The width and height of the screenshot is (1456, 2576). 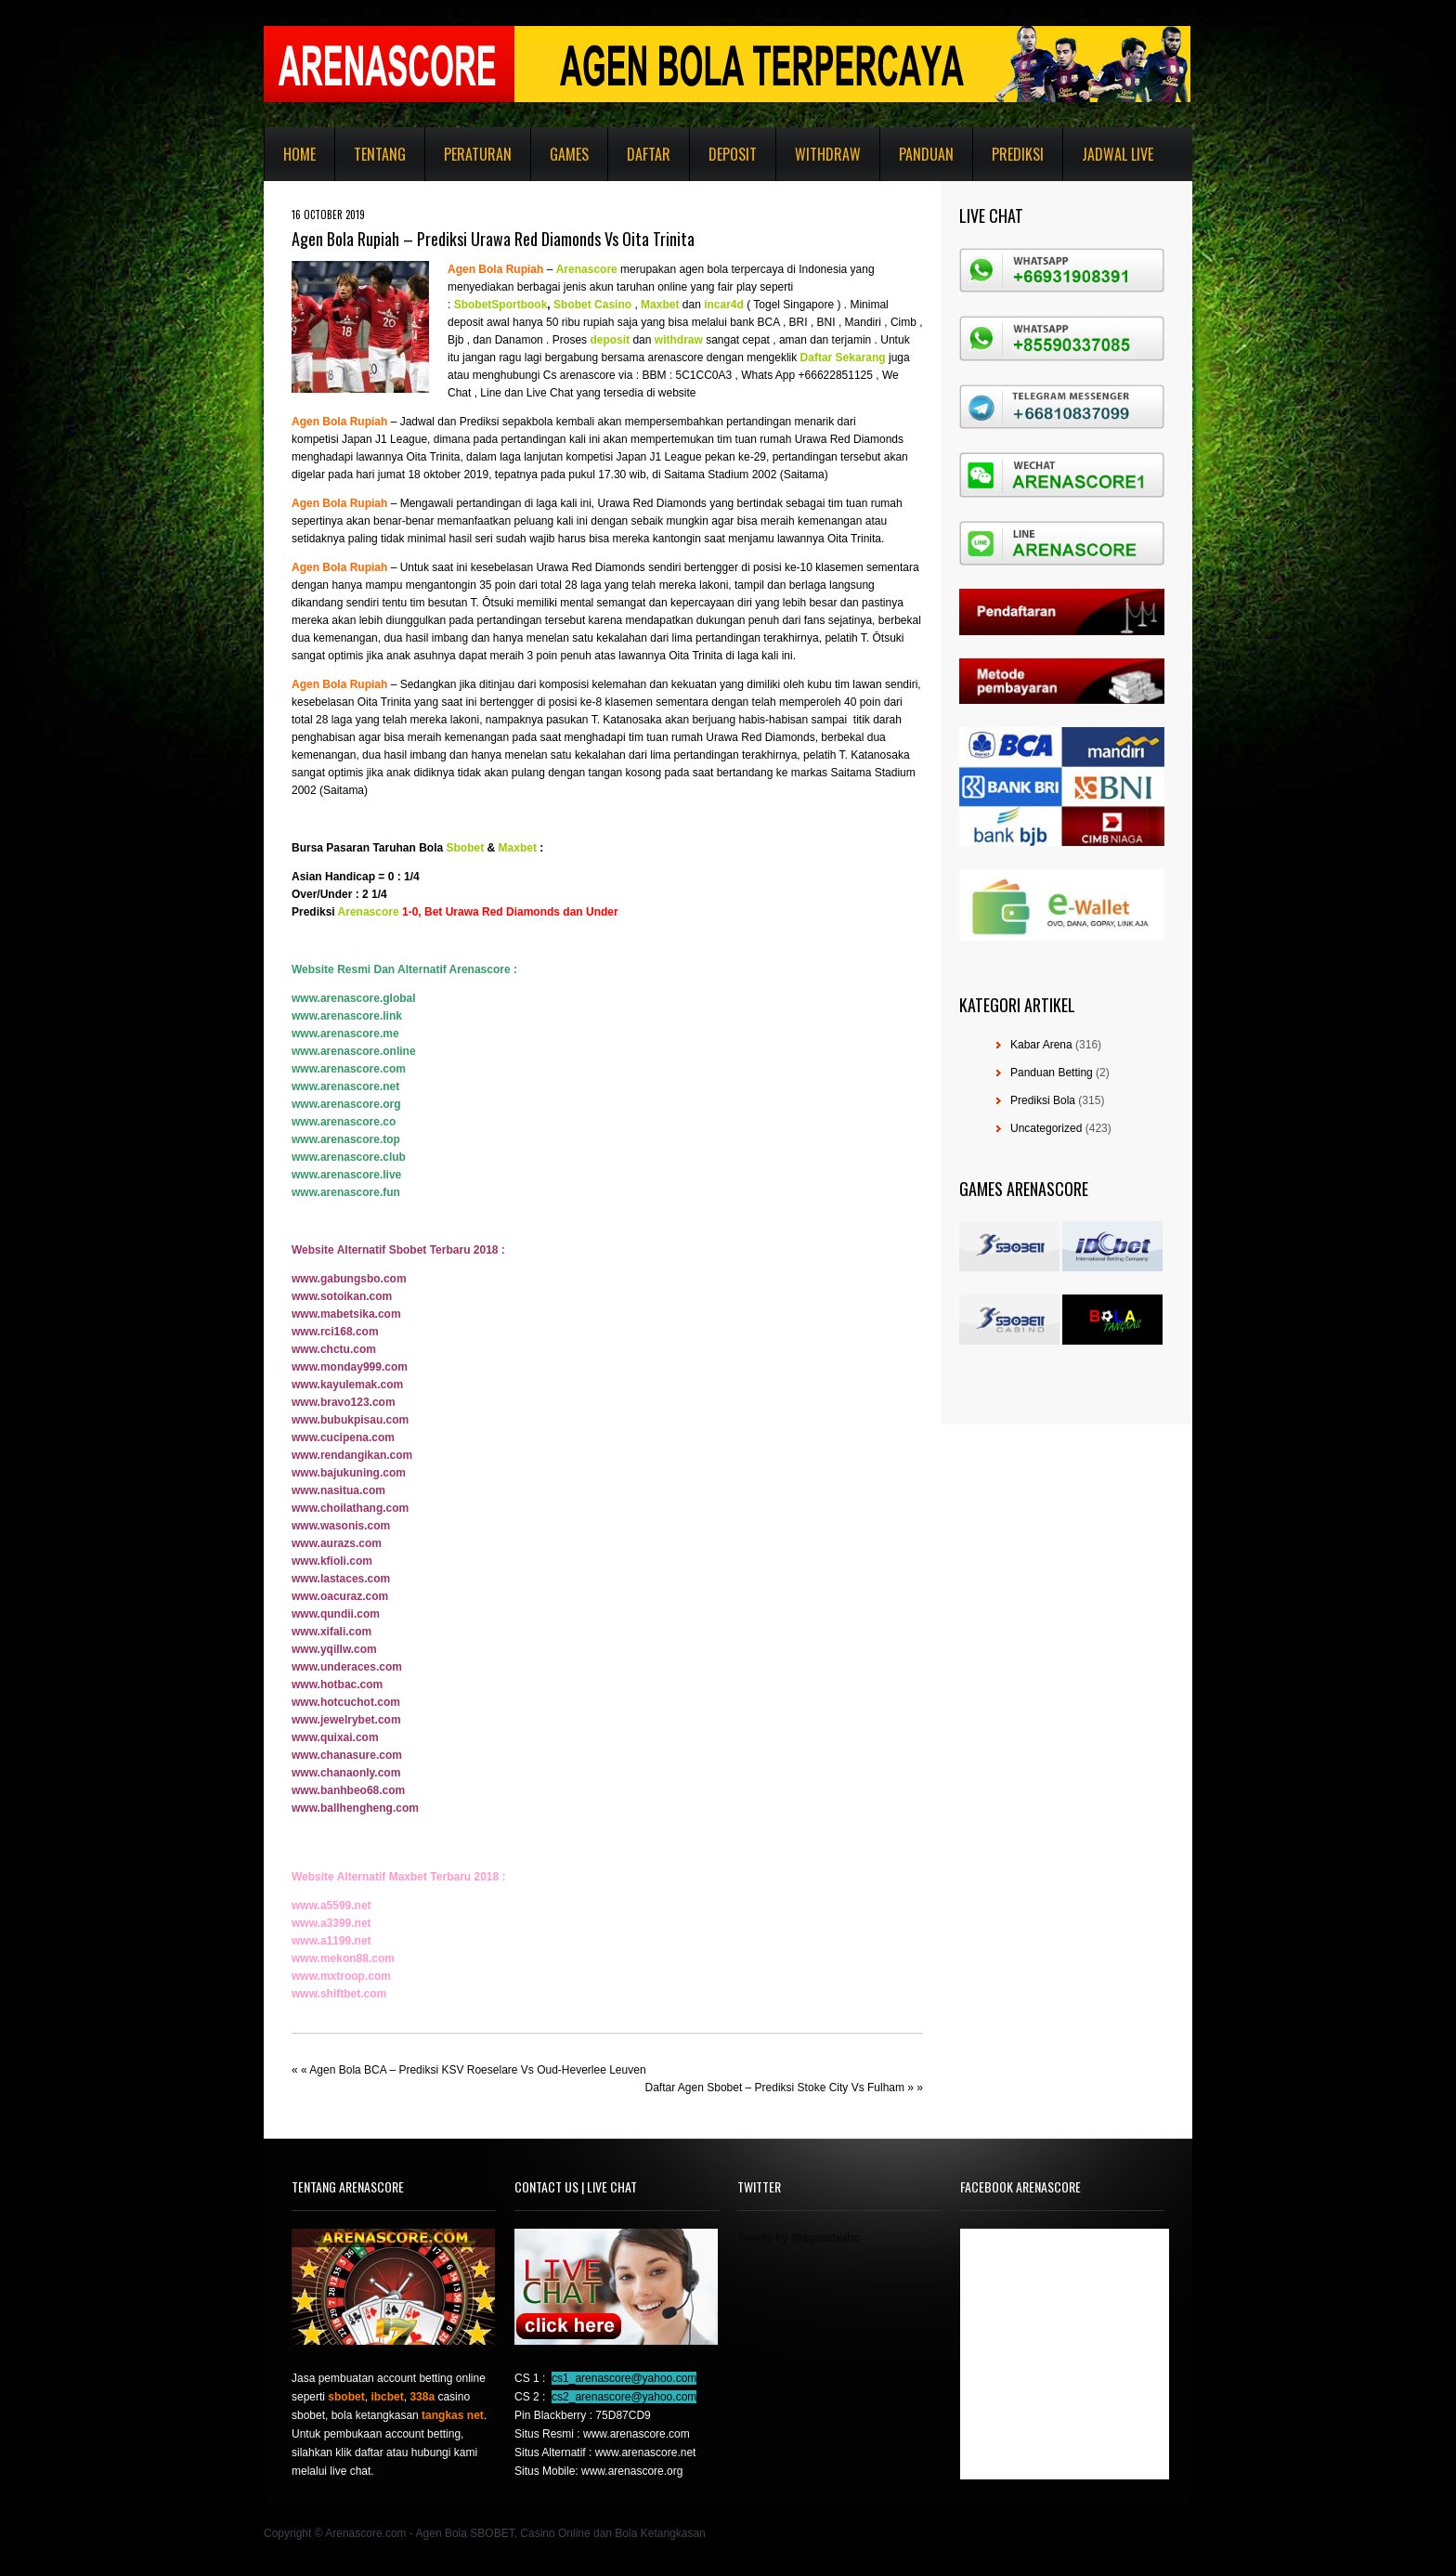 I want to click on Agen Bola Rupiah, so click(x=495, y=269).